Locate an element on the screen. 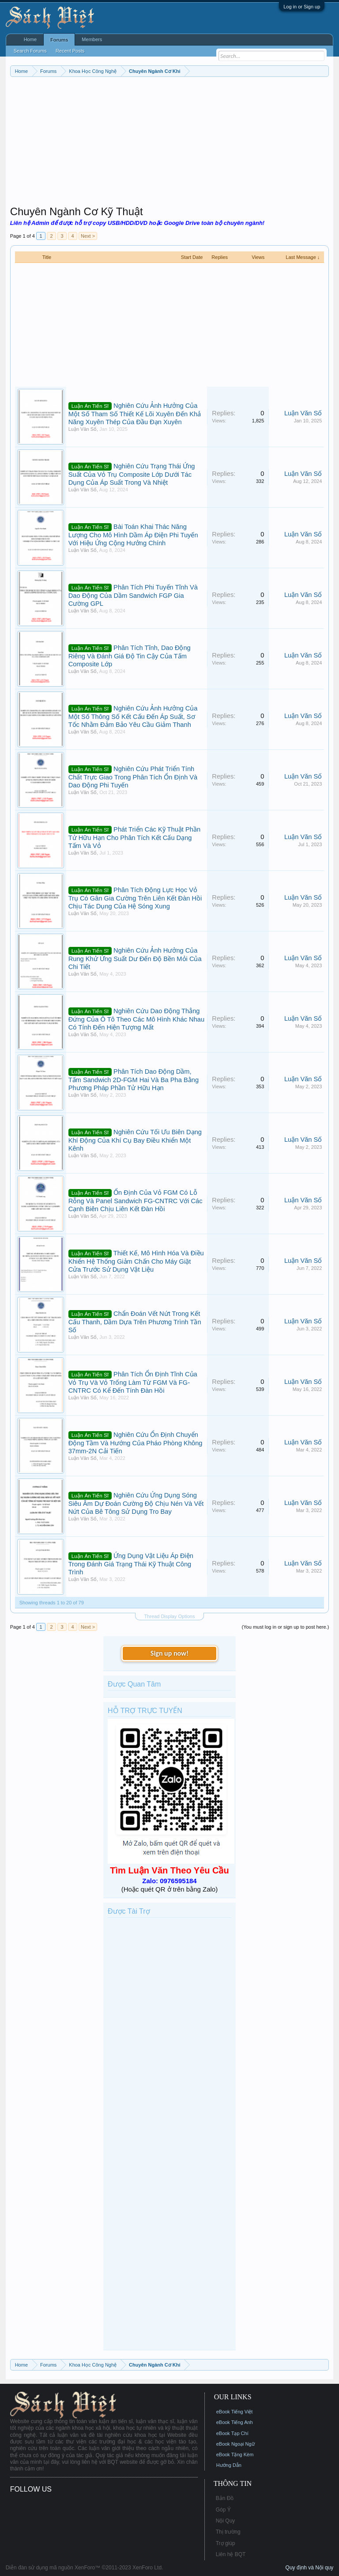  Nghiên Cứu Ứng Dụng Sóng Siêu Âm Dự Đoán Cường Độ Chịu Nén Và Vết Nứt Của Bê Tông Sử Dụng Tro Bay is located at coordinates (136, 1503).